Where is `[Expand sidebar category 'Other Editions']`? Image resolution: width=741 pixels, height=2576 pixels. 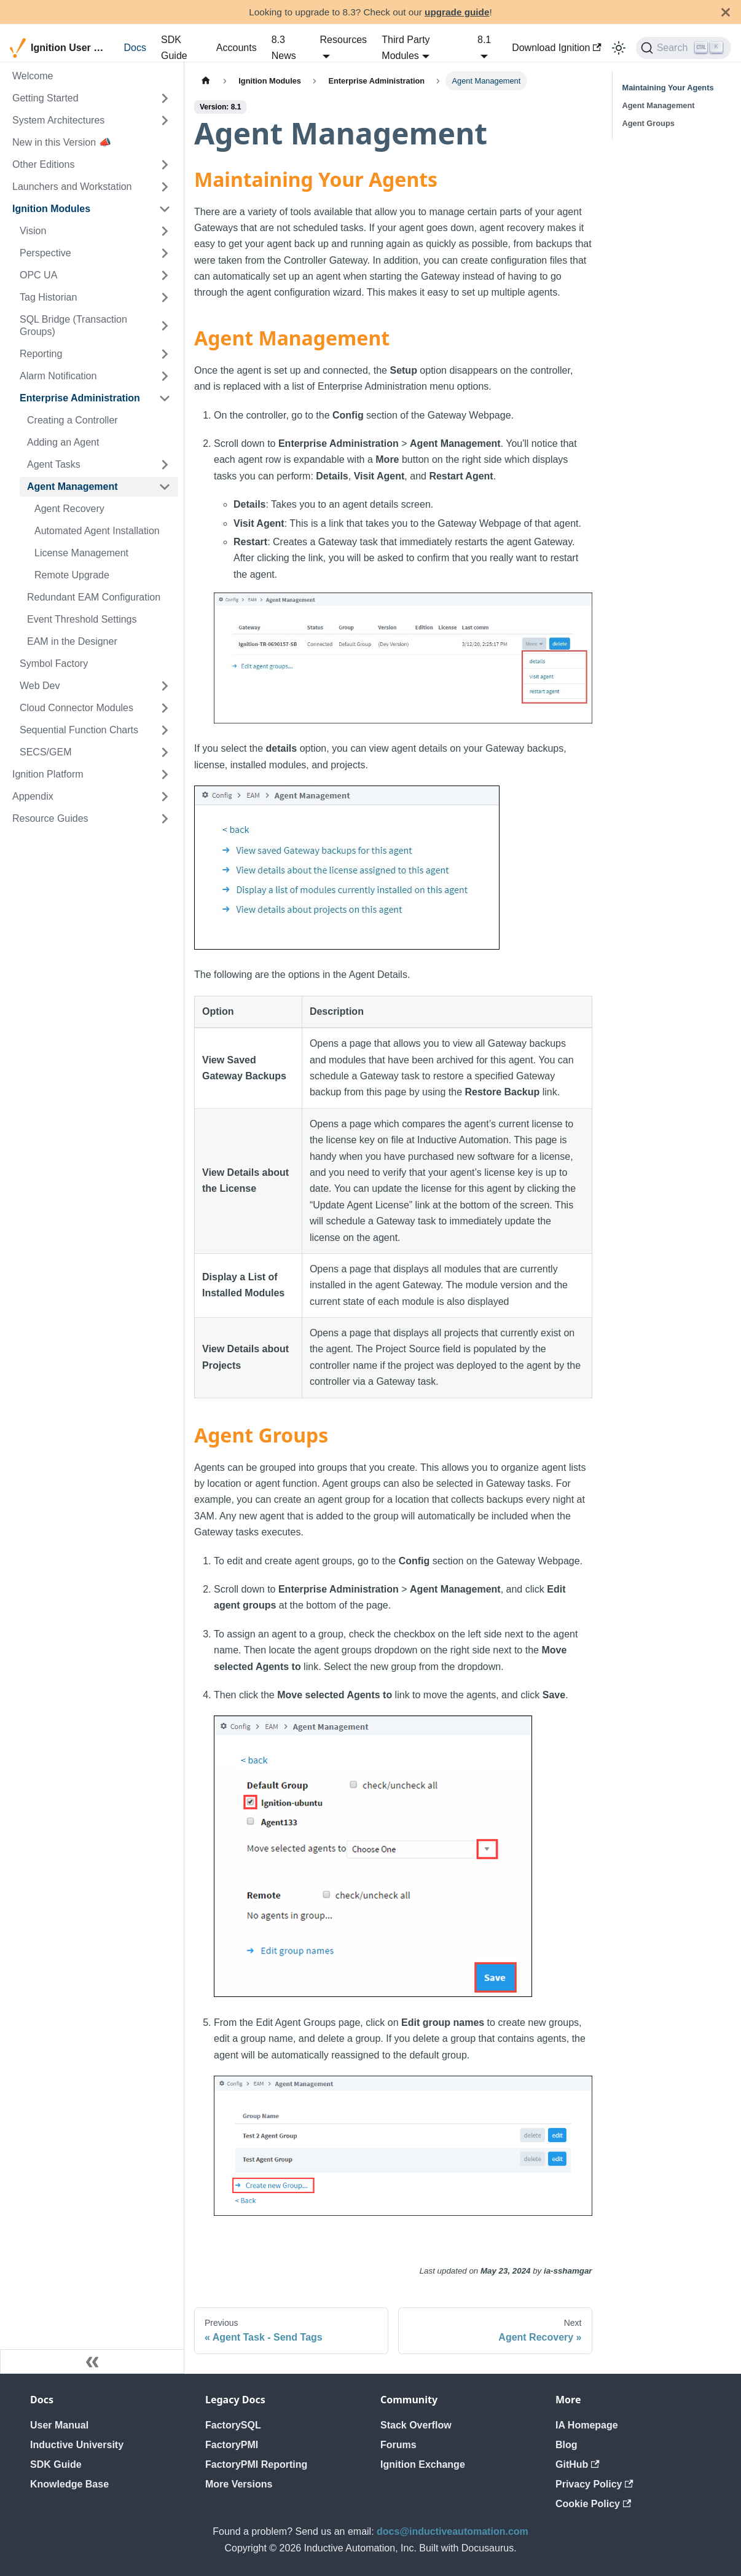
[Expand sidebar category 'Other Editions'] is located at coordinates (164, 165).